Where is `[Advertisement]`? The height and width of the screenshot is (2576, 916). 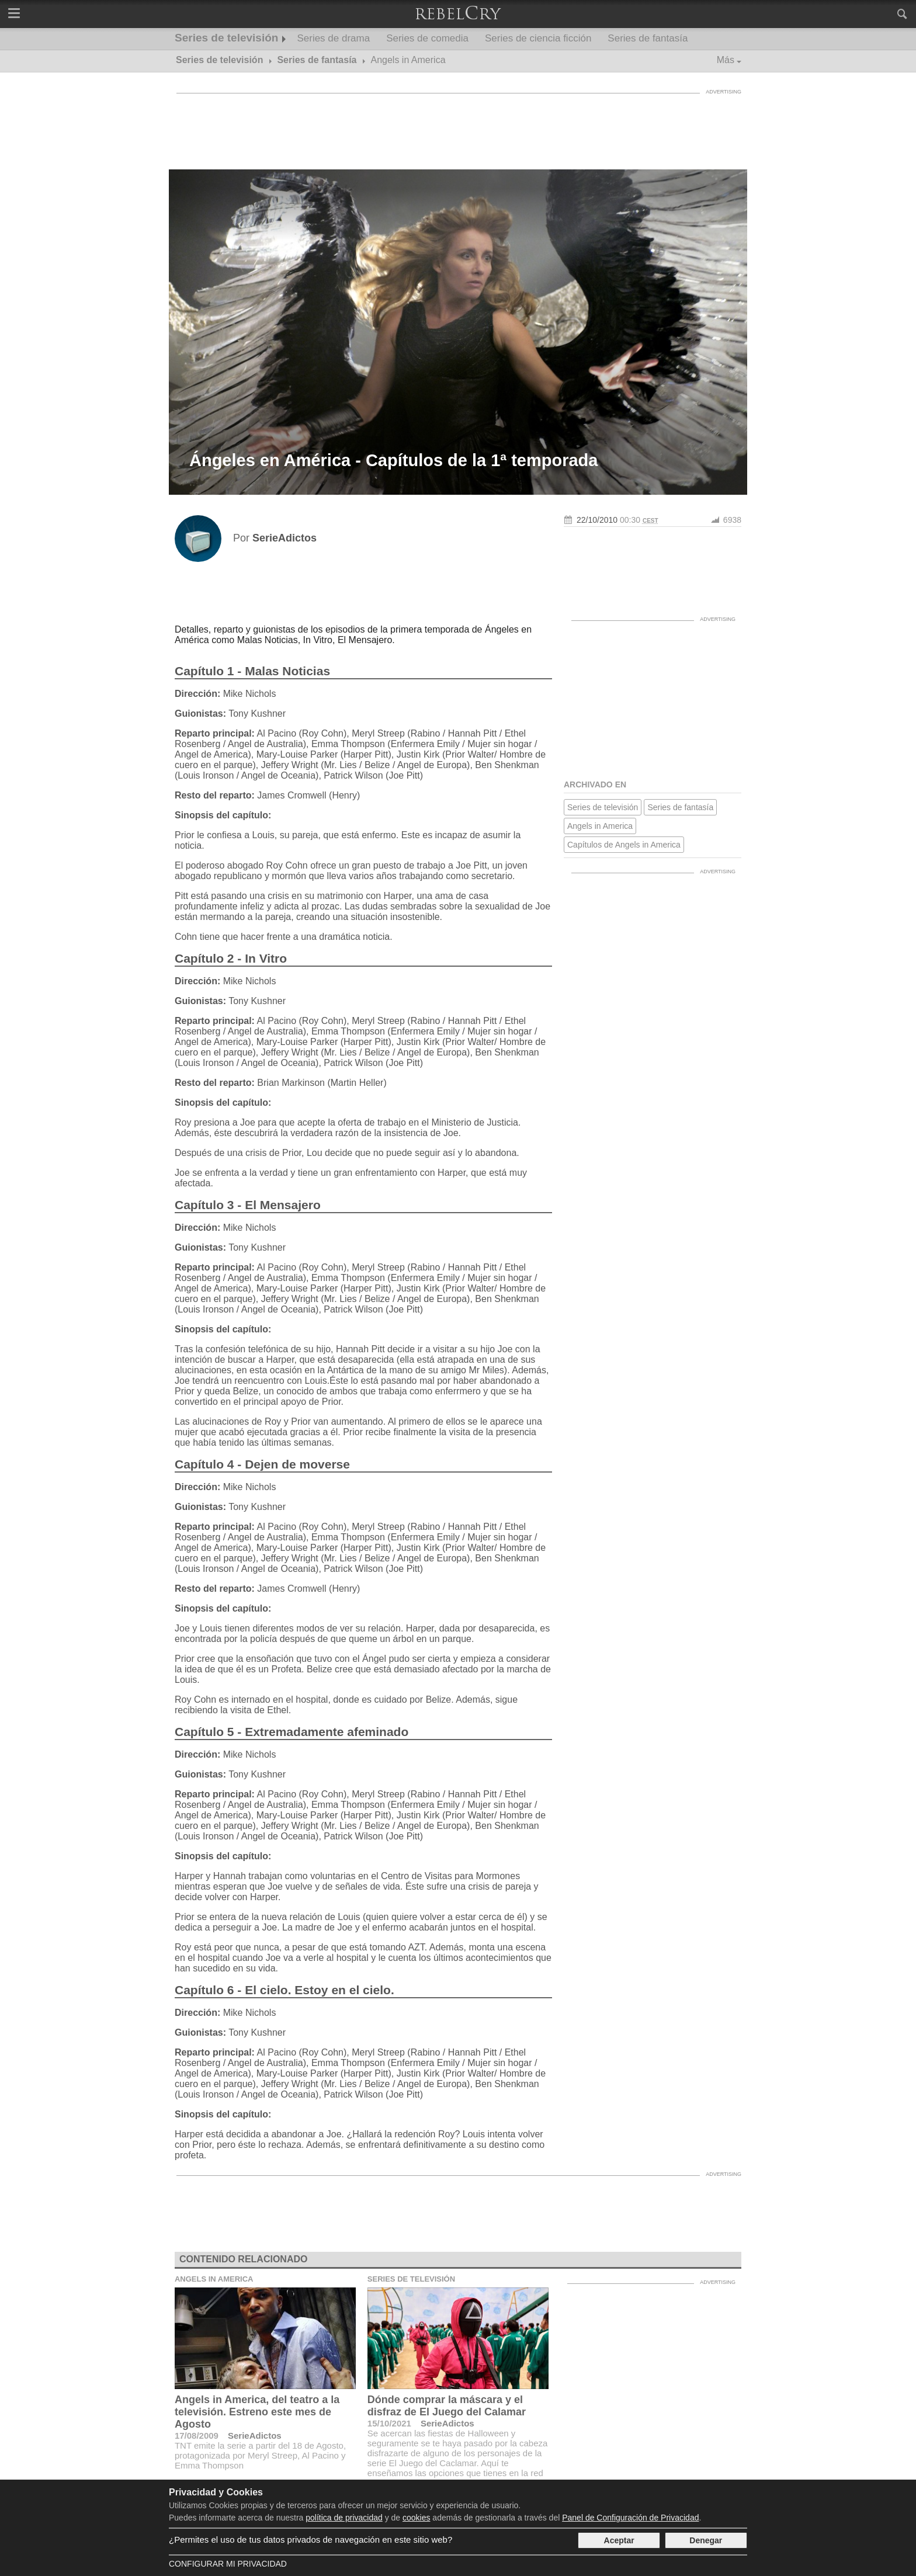 [Advertisement] is located at coordinates (458, 125).